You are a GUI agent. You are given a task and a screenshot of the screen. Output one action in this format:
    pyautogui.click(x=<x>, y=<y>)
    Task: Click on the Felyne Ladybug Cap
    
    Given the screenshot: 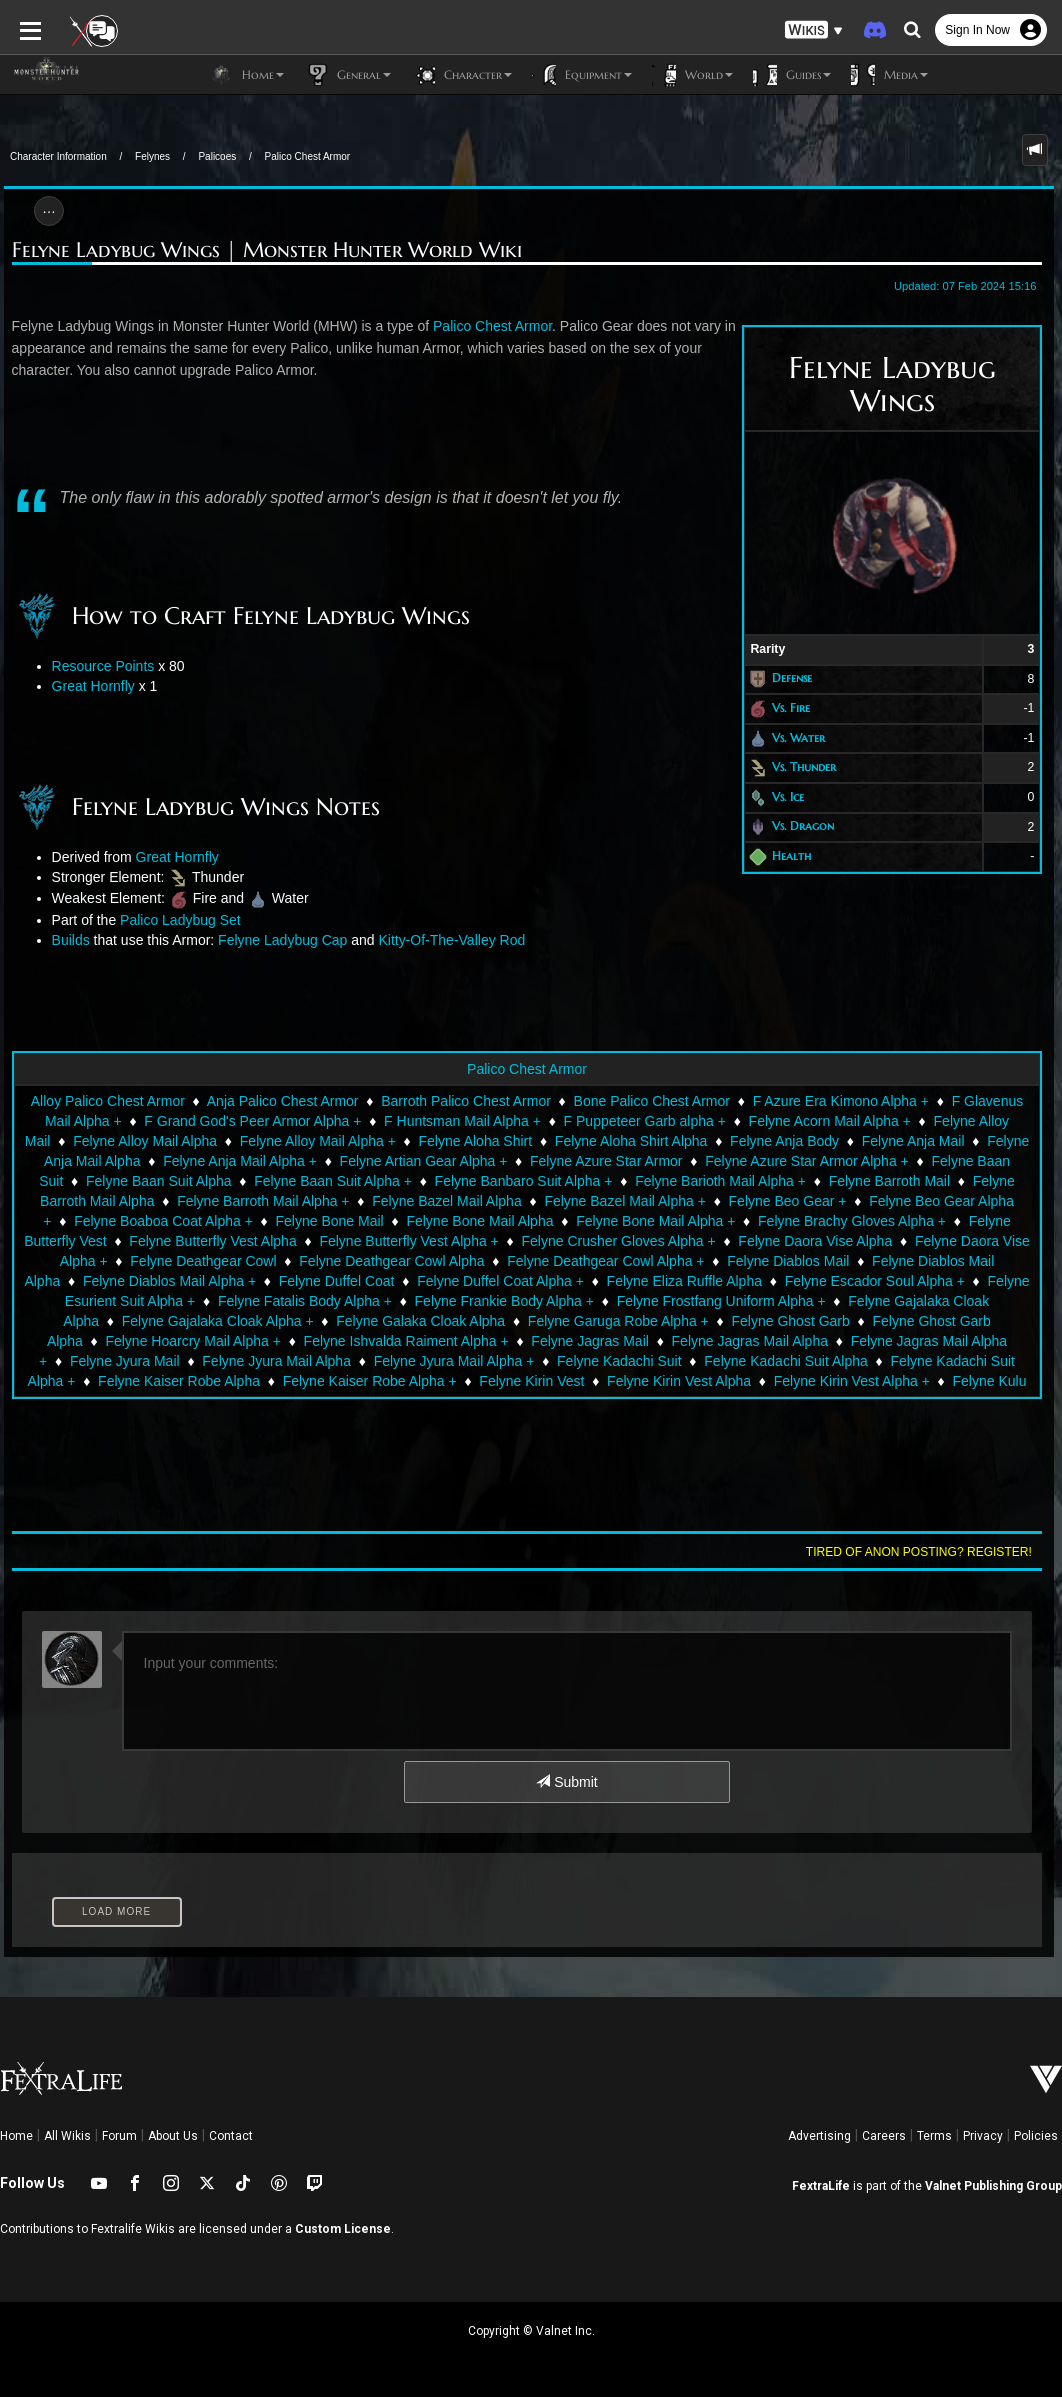 What is the action you would take?
    pyautogui.click(x=278, y=940)
    